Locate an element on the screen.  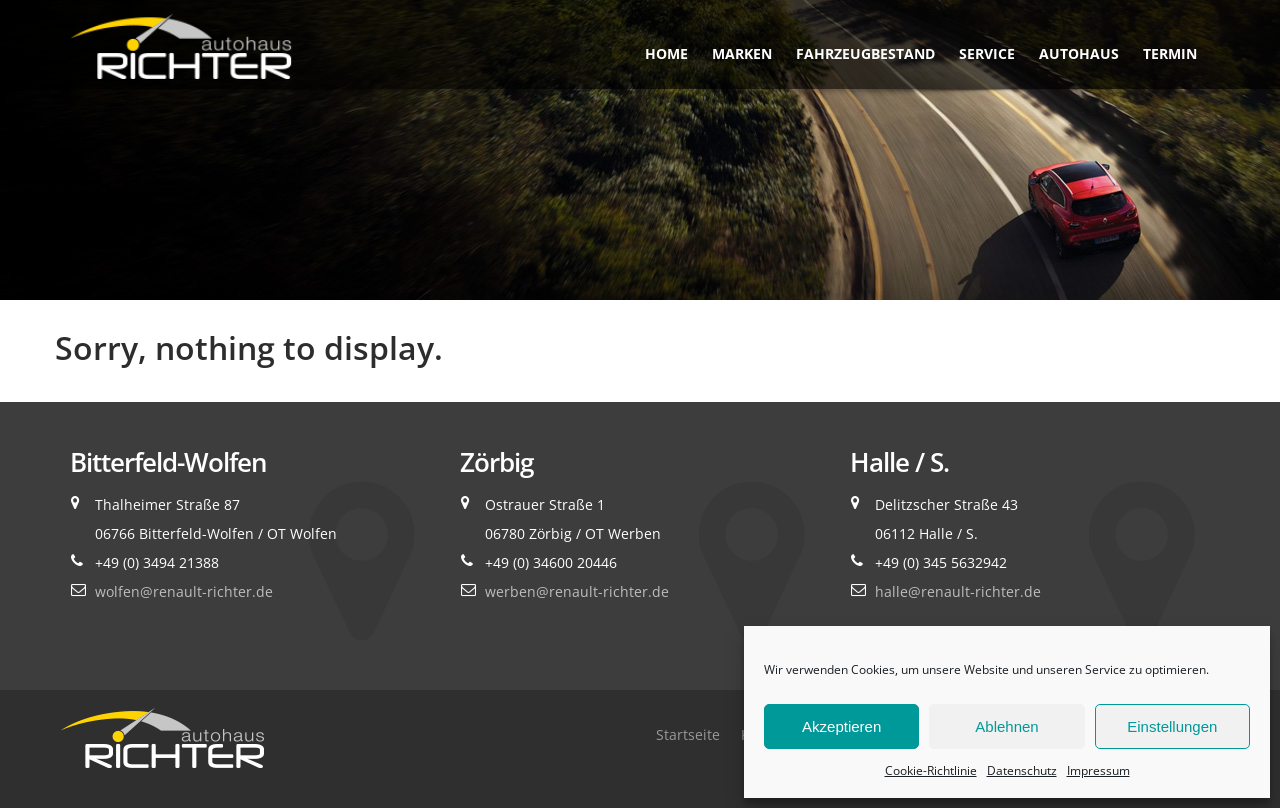
Marken is located at coordinates (742, 53).